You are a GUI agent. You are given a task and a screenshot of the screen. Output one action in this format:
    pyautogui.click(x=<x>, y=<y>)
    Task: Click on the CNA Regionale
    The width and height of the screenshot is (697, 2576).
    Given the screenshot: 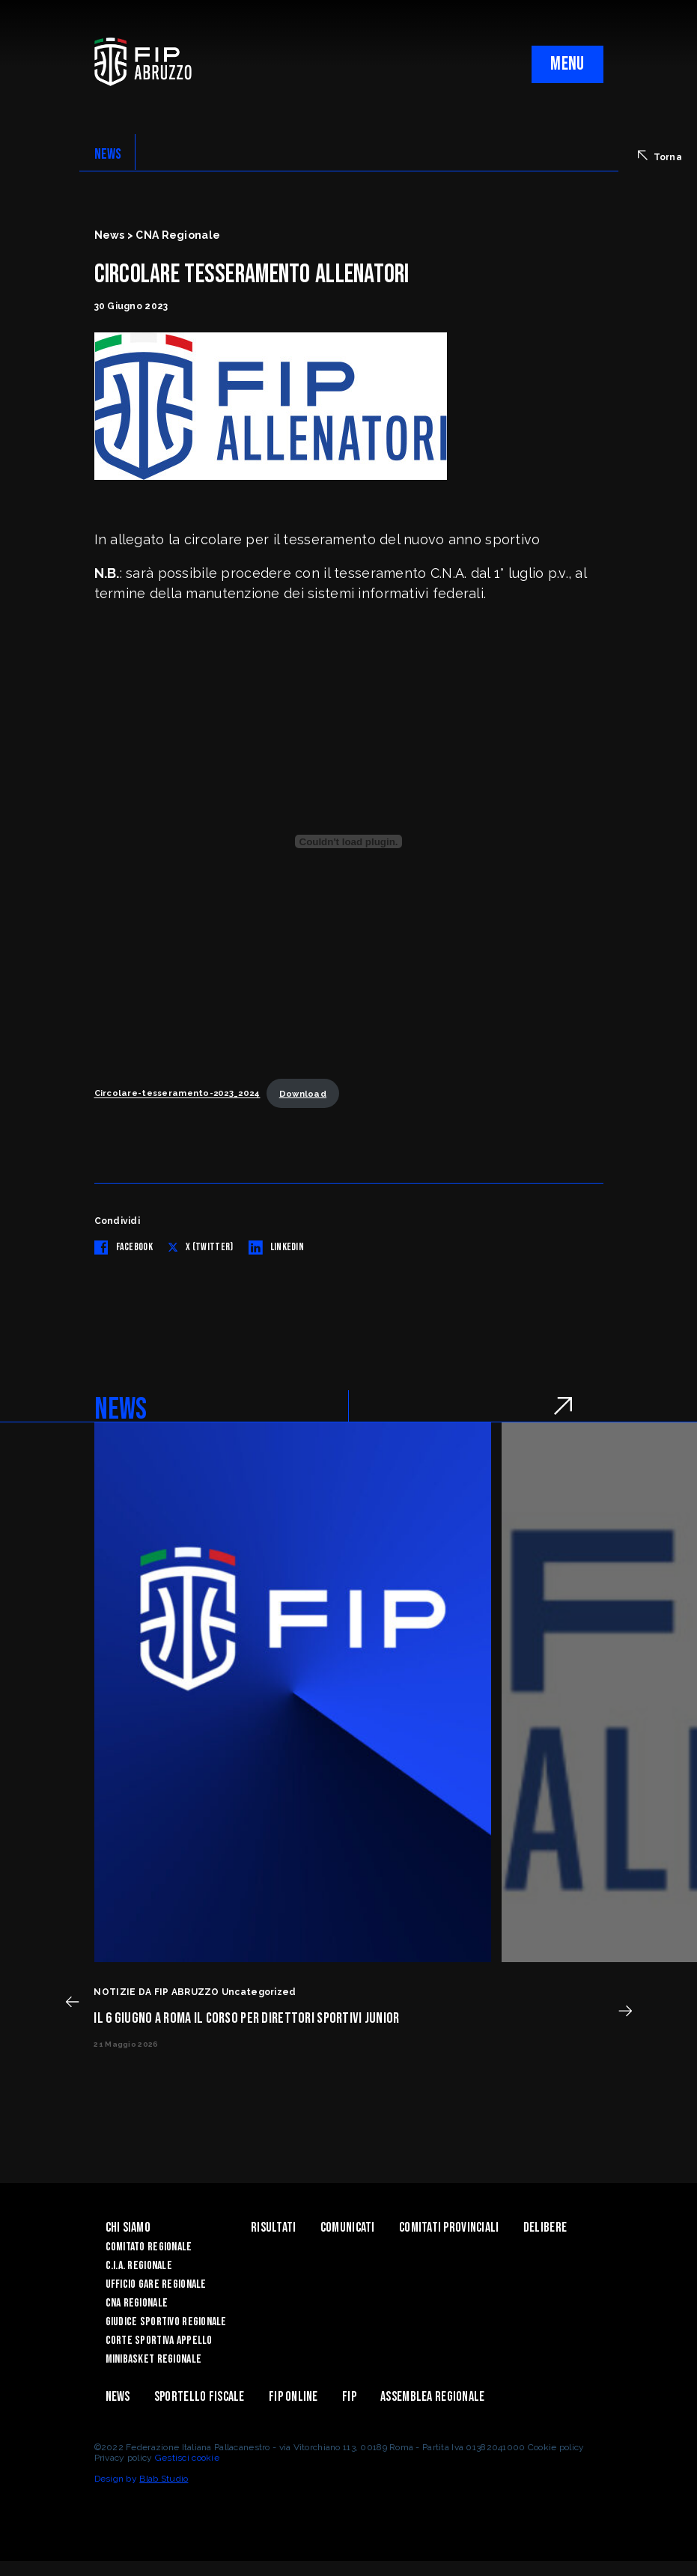 What is the action you would take?
    pyautogui.click(x=137, y=2303)
    